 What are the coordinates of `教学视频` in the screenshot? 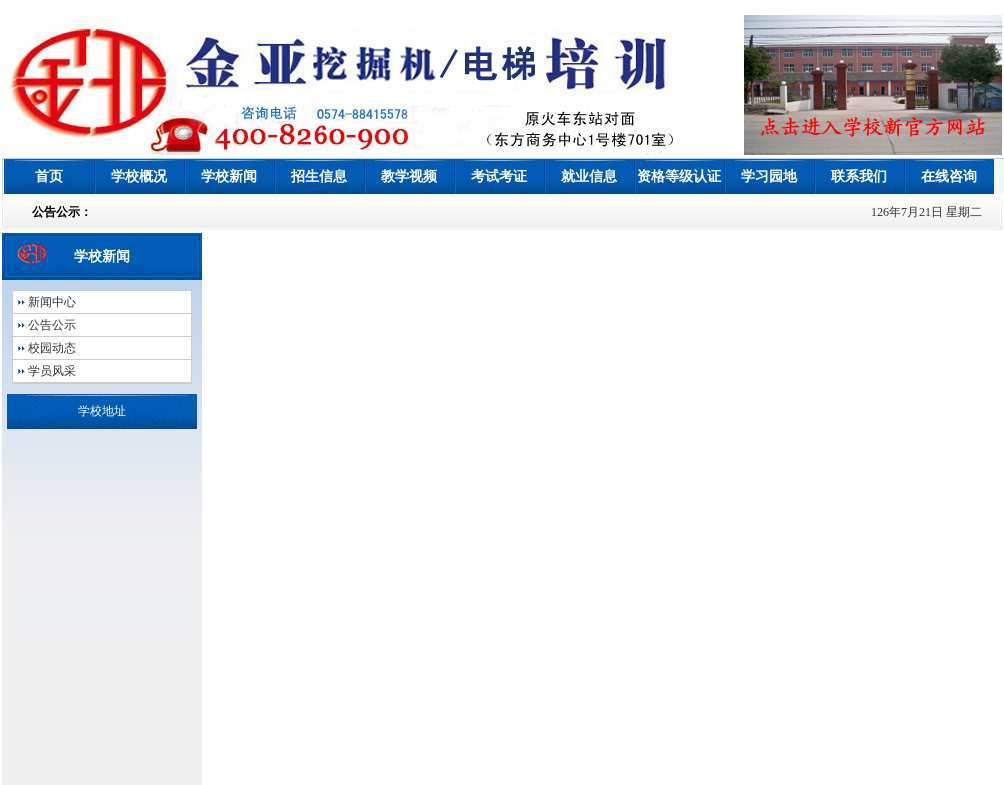 It's located at (409, 176).